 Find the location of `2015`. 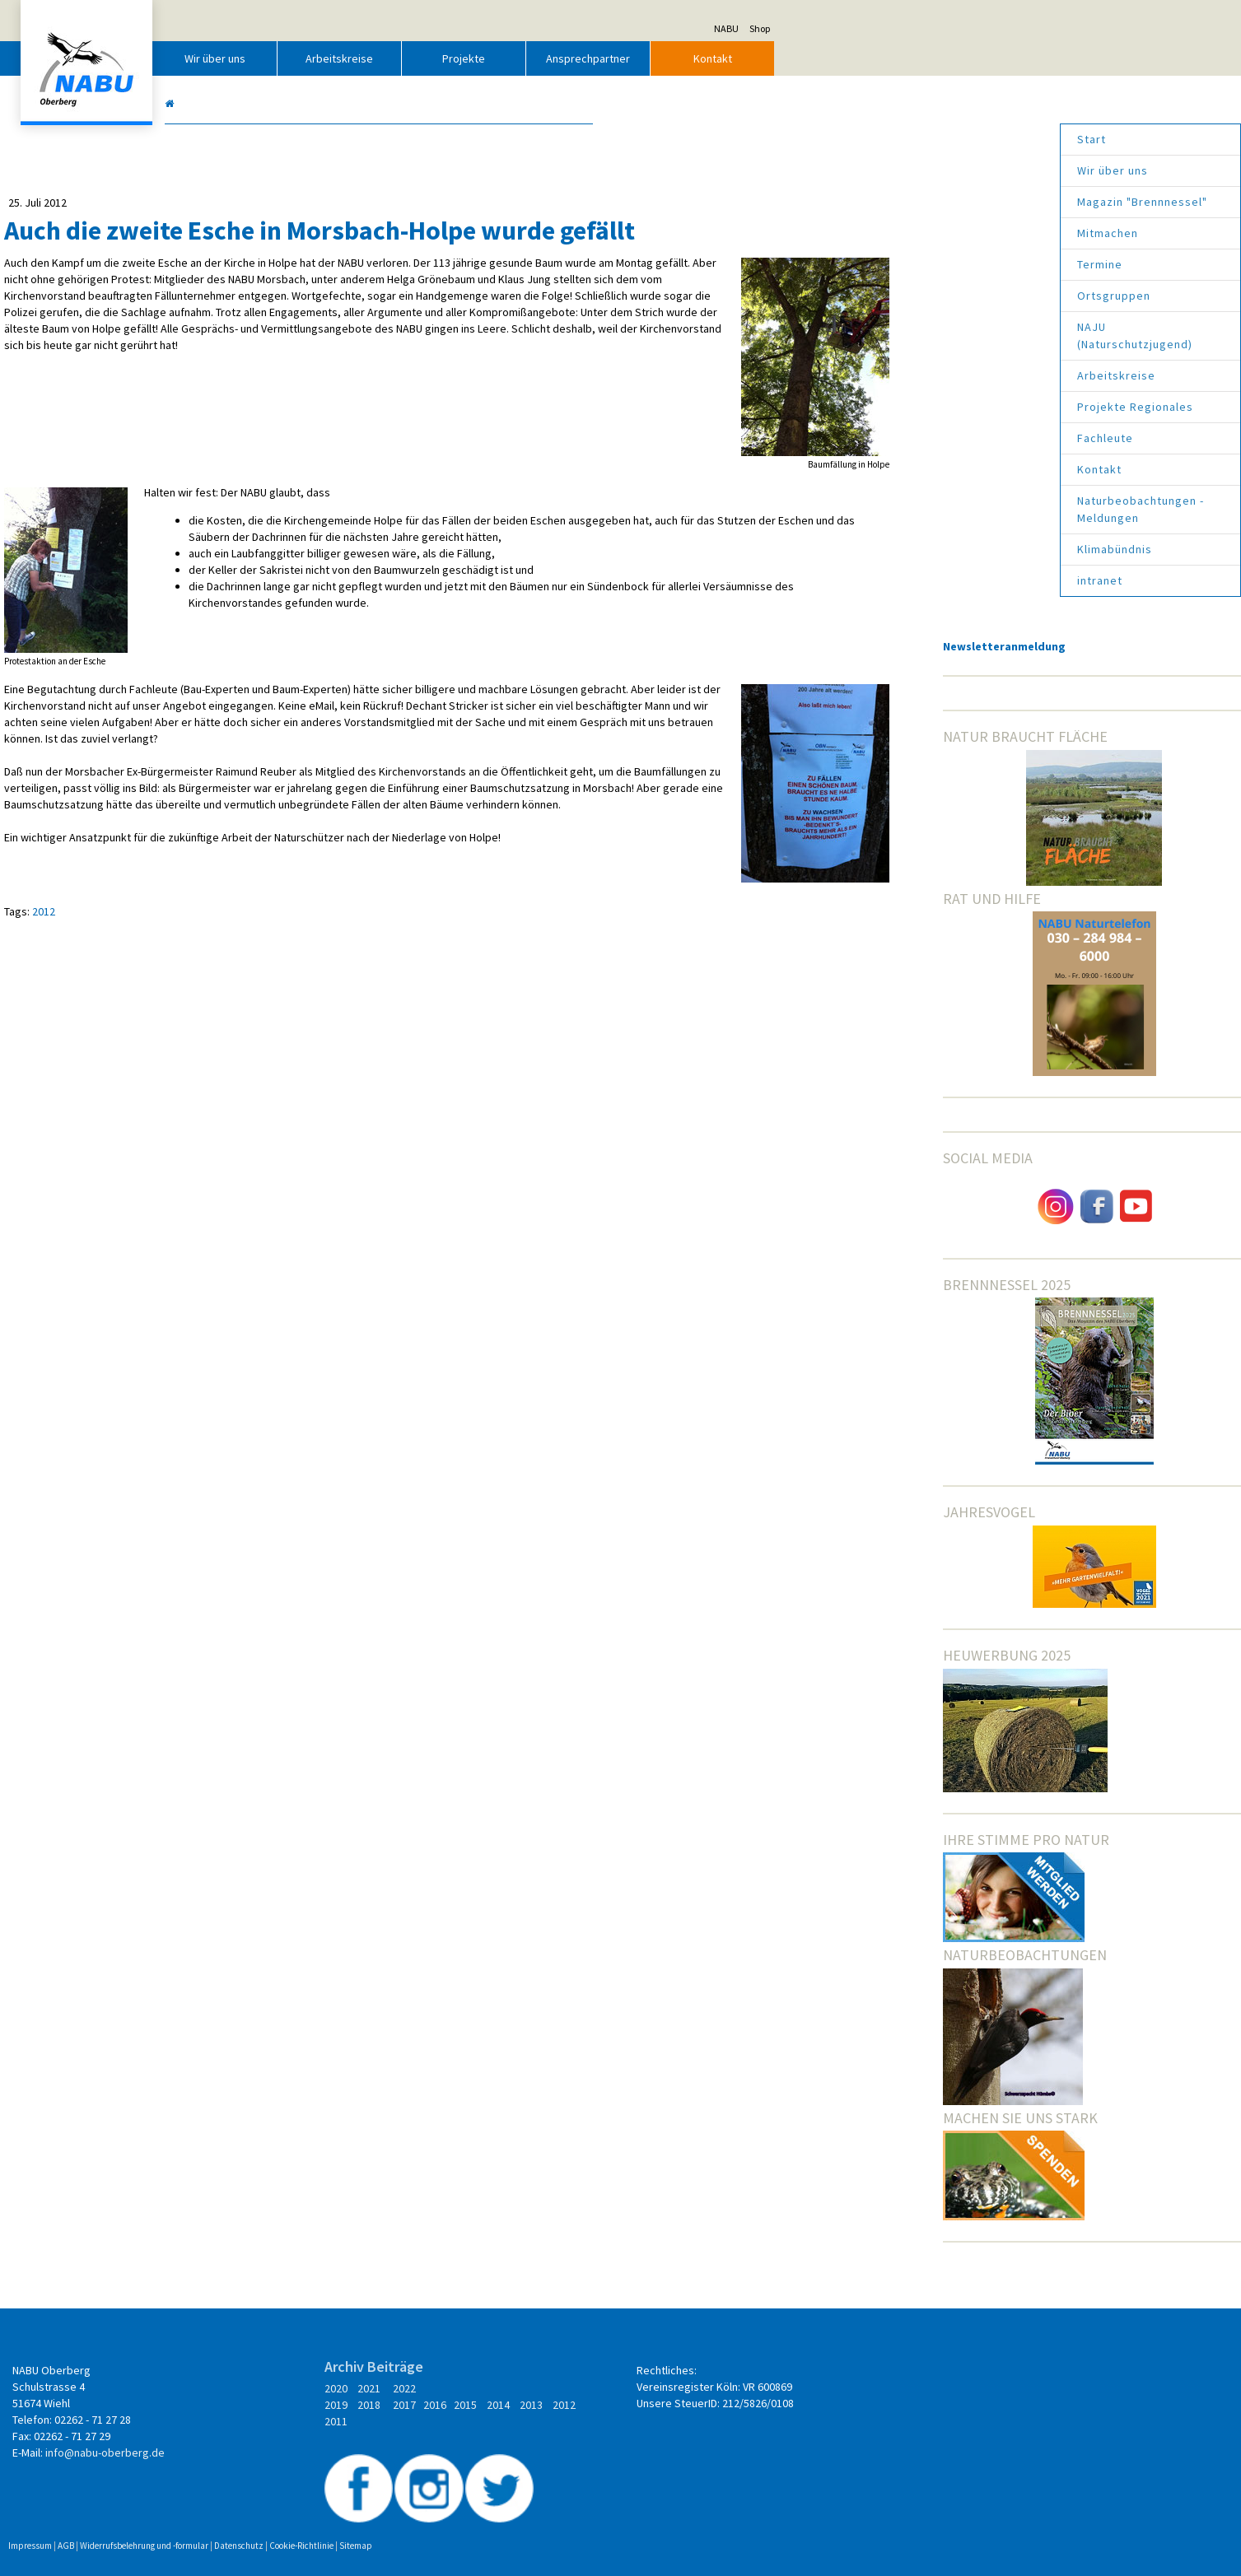

2015 is located at coordinates (579, 2404).